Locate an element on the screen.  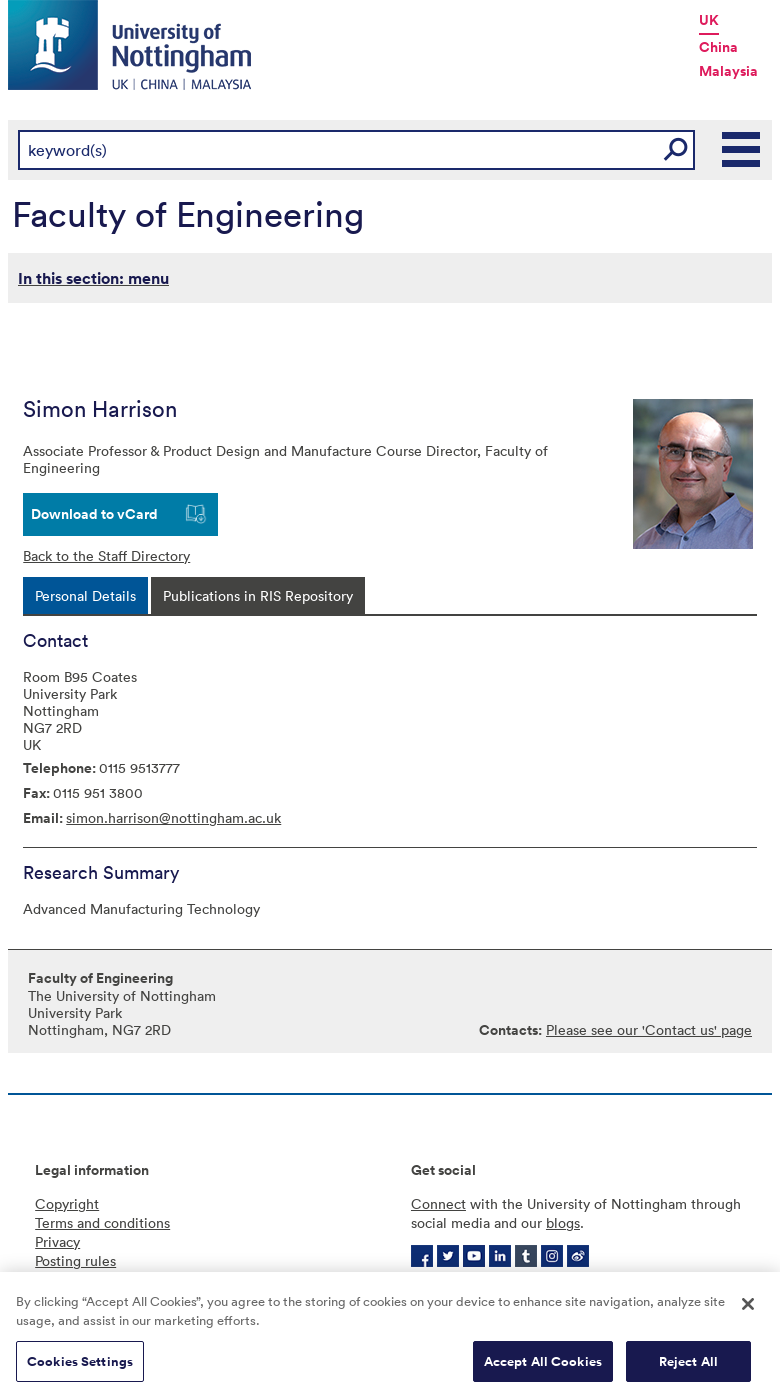
Copyright is located at coordinates (67, 1203).